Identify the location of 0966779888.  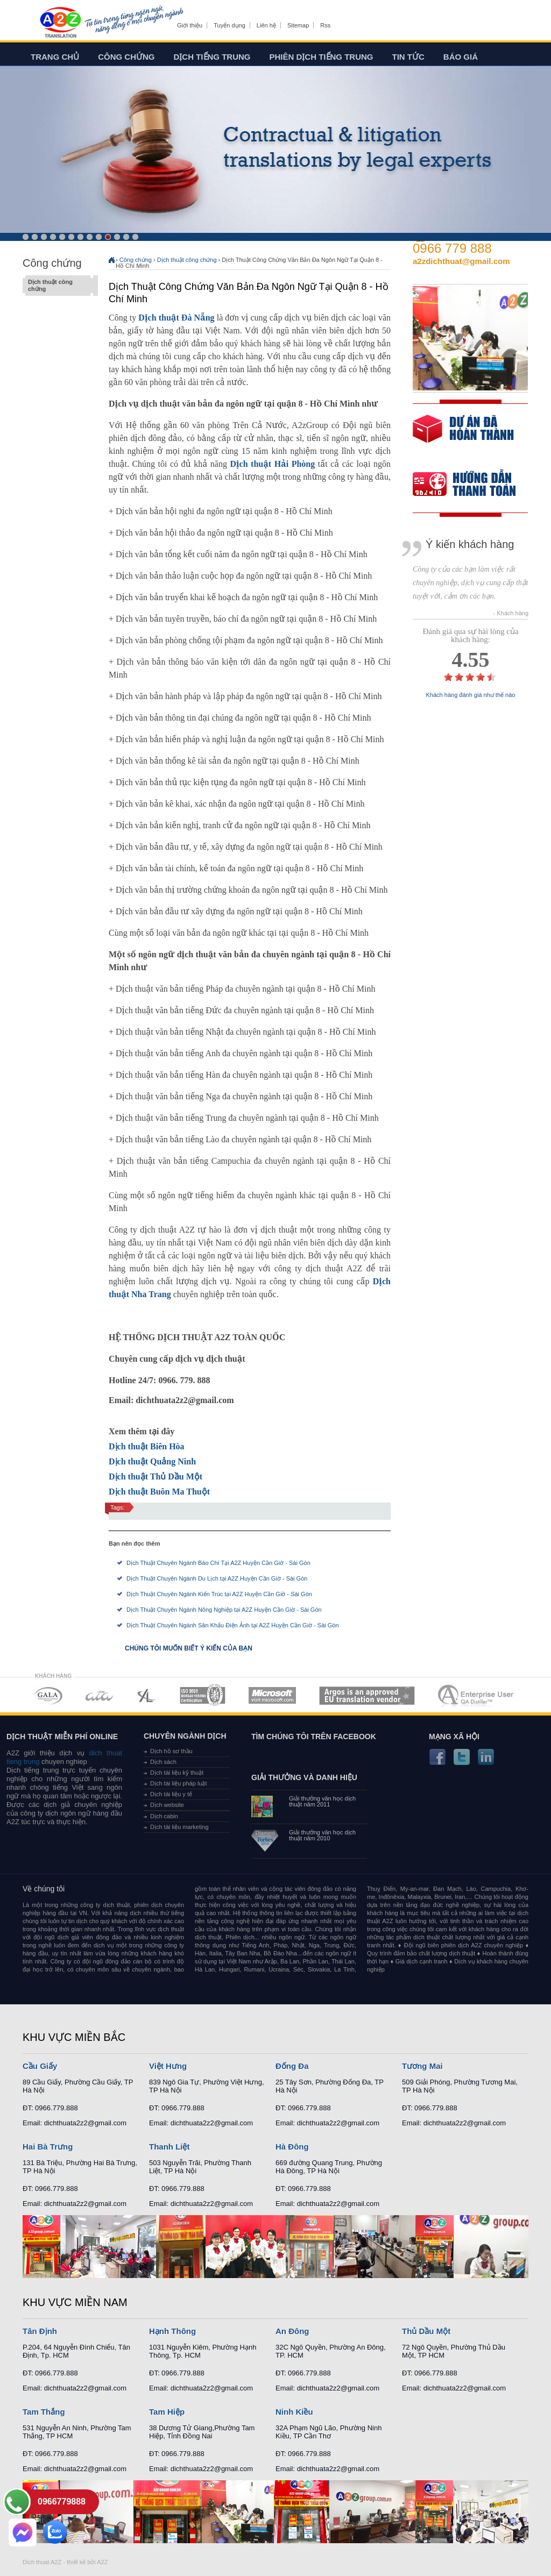
(62, 2501).